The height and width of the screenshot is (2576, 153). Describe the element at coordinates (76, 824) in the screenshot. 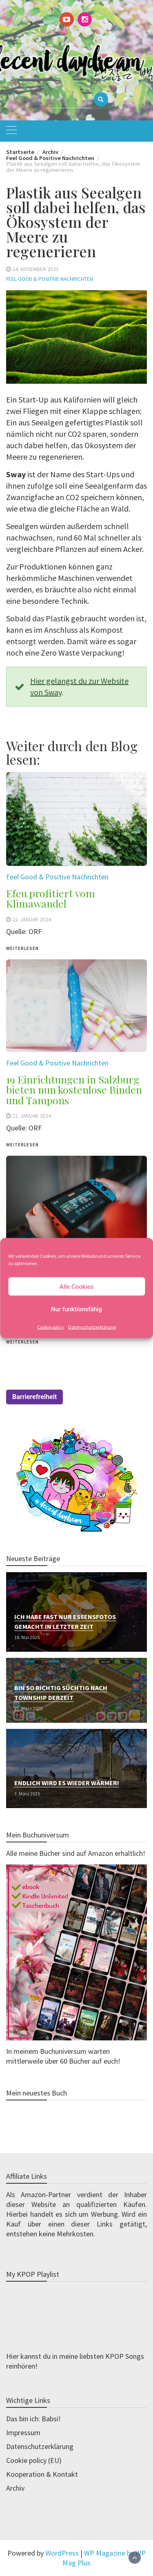

I see `[(opens in a new tab)]` at that location.